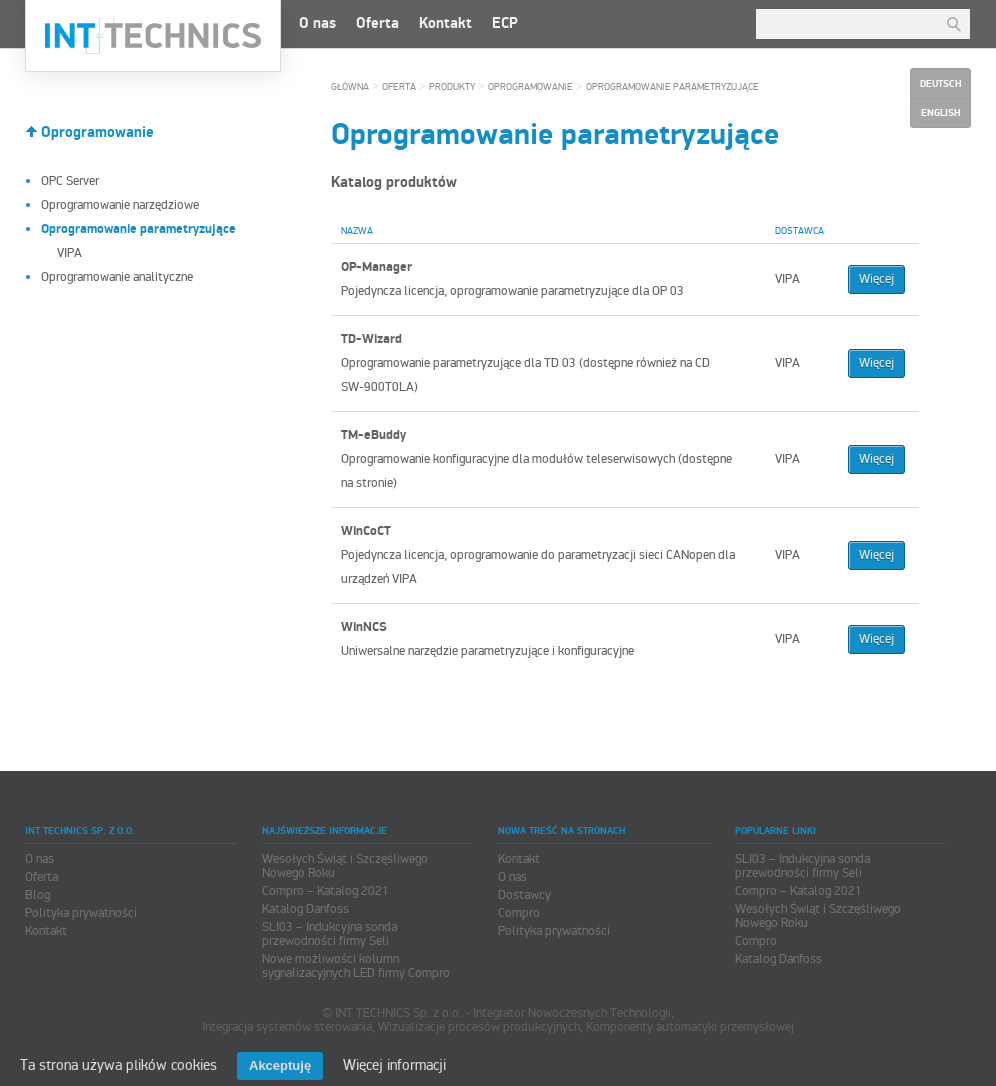  What do you see at coordinates (280, 1065) in the screenshot?
I see `Akceptuję` at bounding box center [280, 1065].